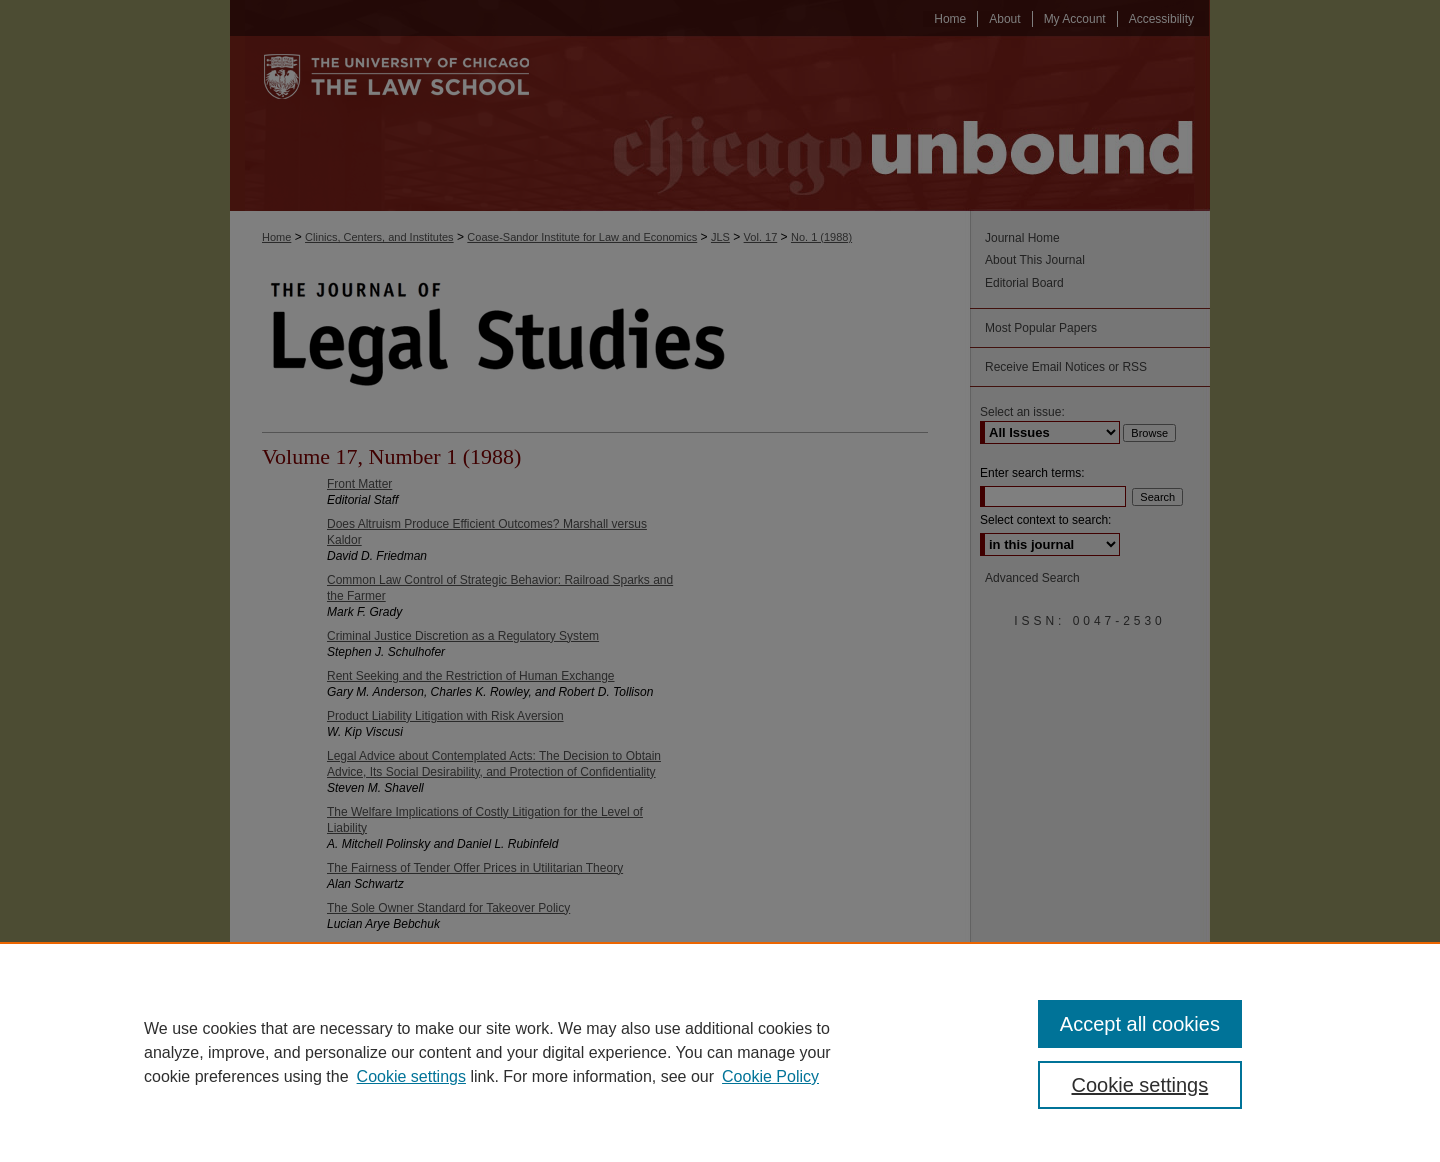 The image size is (1440, 1162). What do you see at coordinates (1140, 1024) in the screenshot?
I see `Accept all cookies` at bounding box center [1140, 1024].